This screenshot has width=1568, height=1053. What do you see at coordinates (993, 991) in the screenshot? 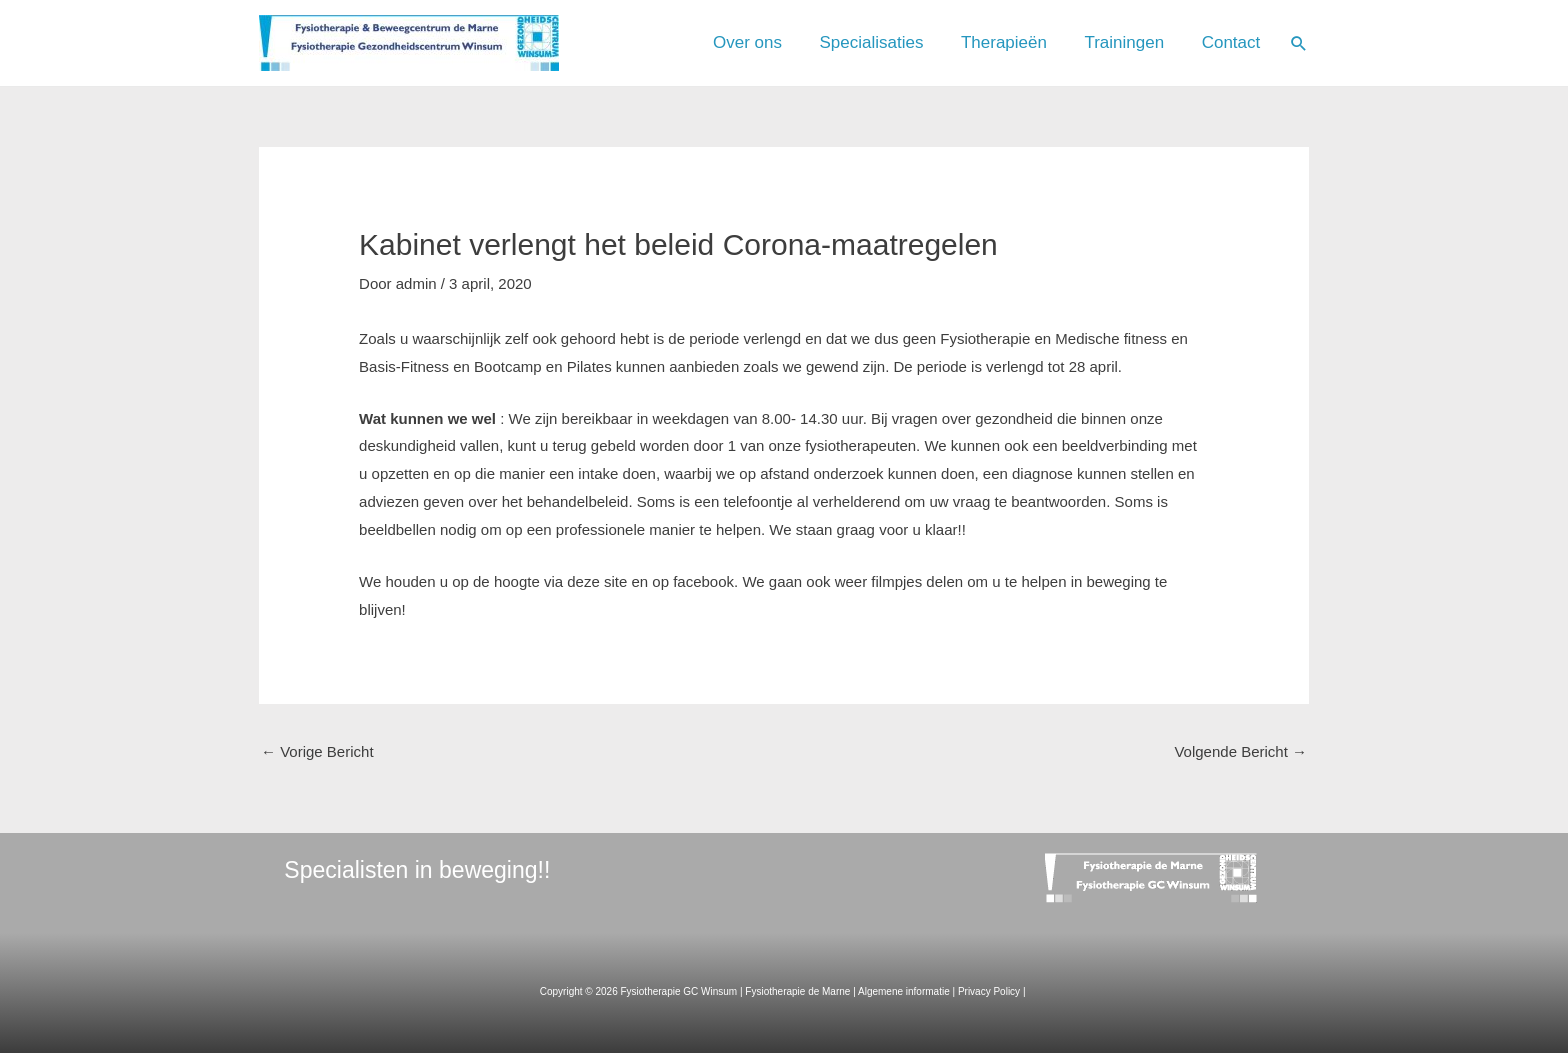
I see `Privacy Policy |` at bounding box center [993, 991].